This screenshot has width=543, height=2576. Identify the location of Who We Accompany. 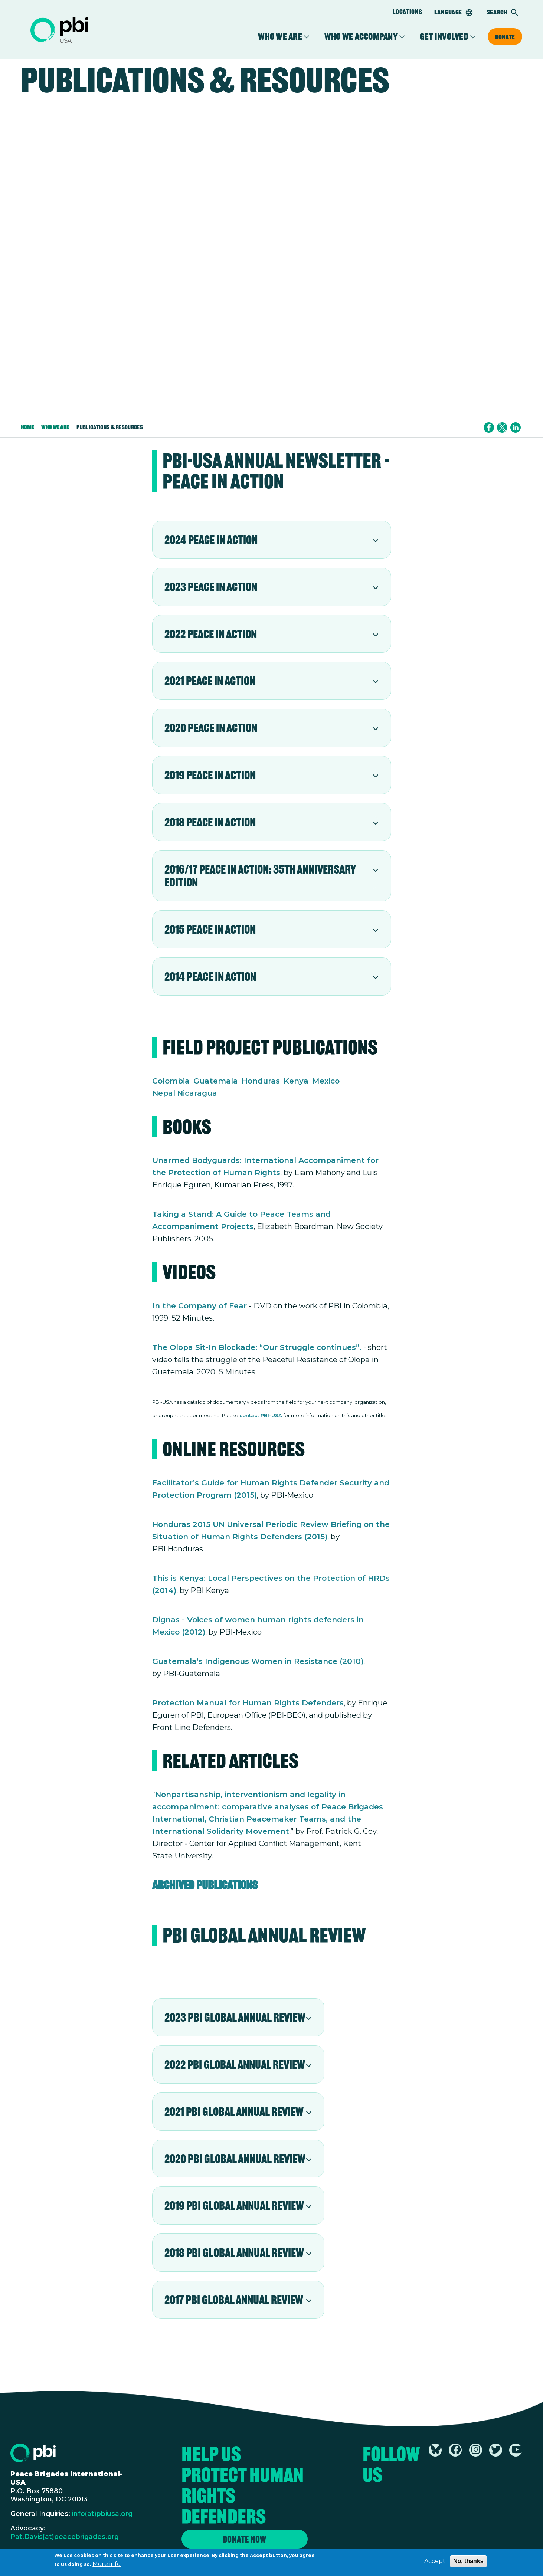
(361, 36).